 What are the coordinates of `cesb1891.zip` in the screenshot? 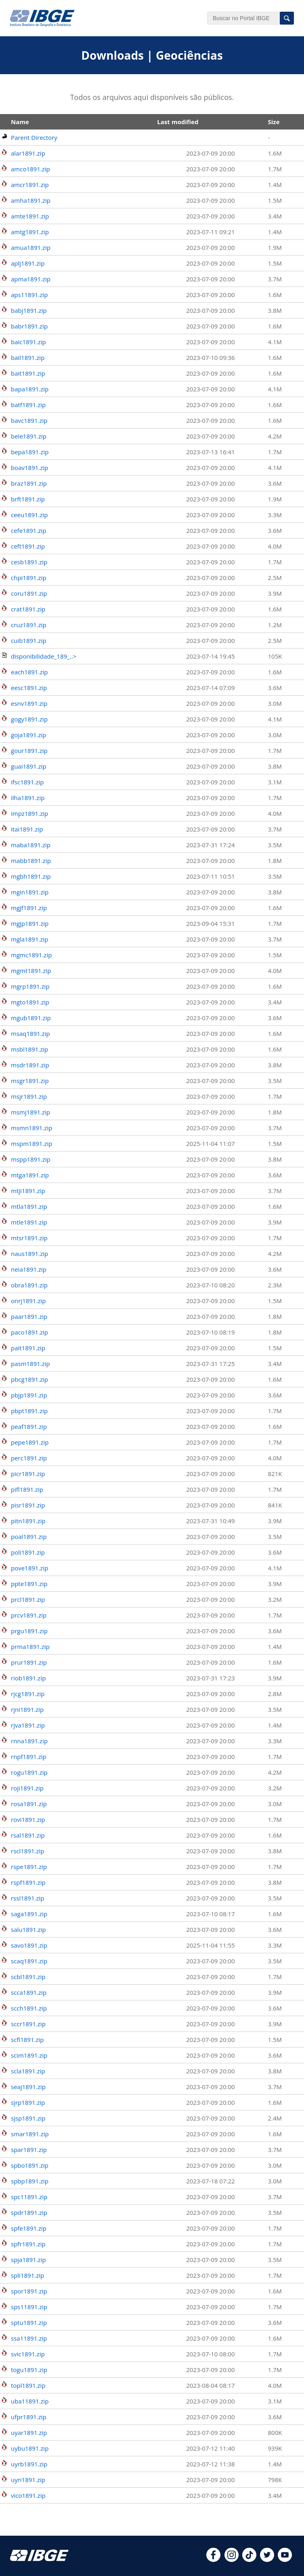 It's located at (29, 562).